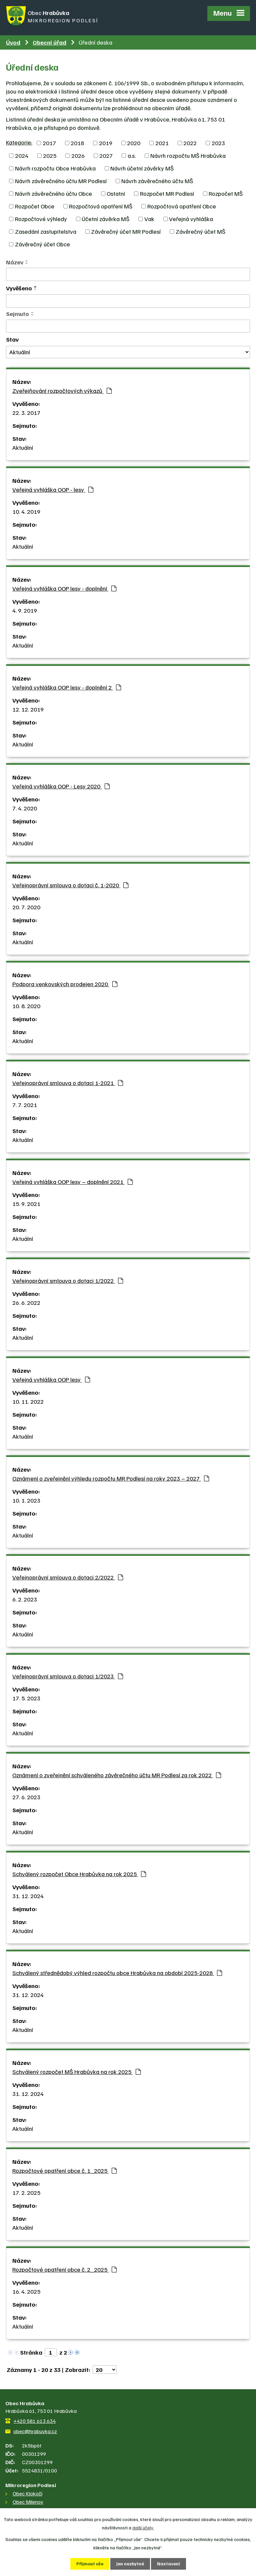 The width and height of the screenshot is (256, 2576). What do you see at coordinates (28, 2501) in the screenshot?
I see `Obec Milenov` at bounding box center [28, 2501].